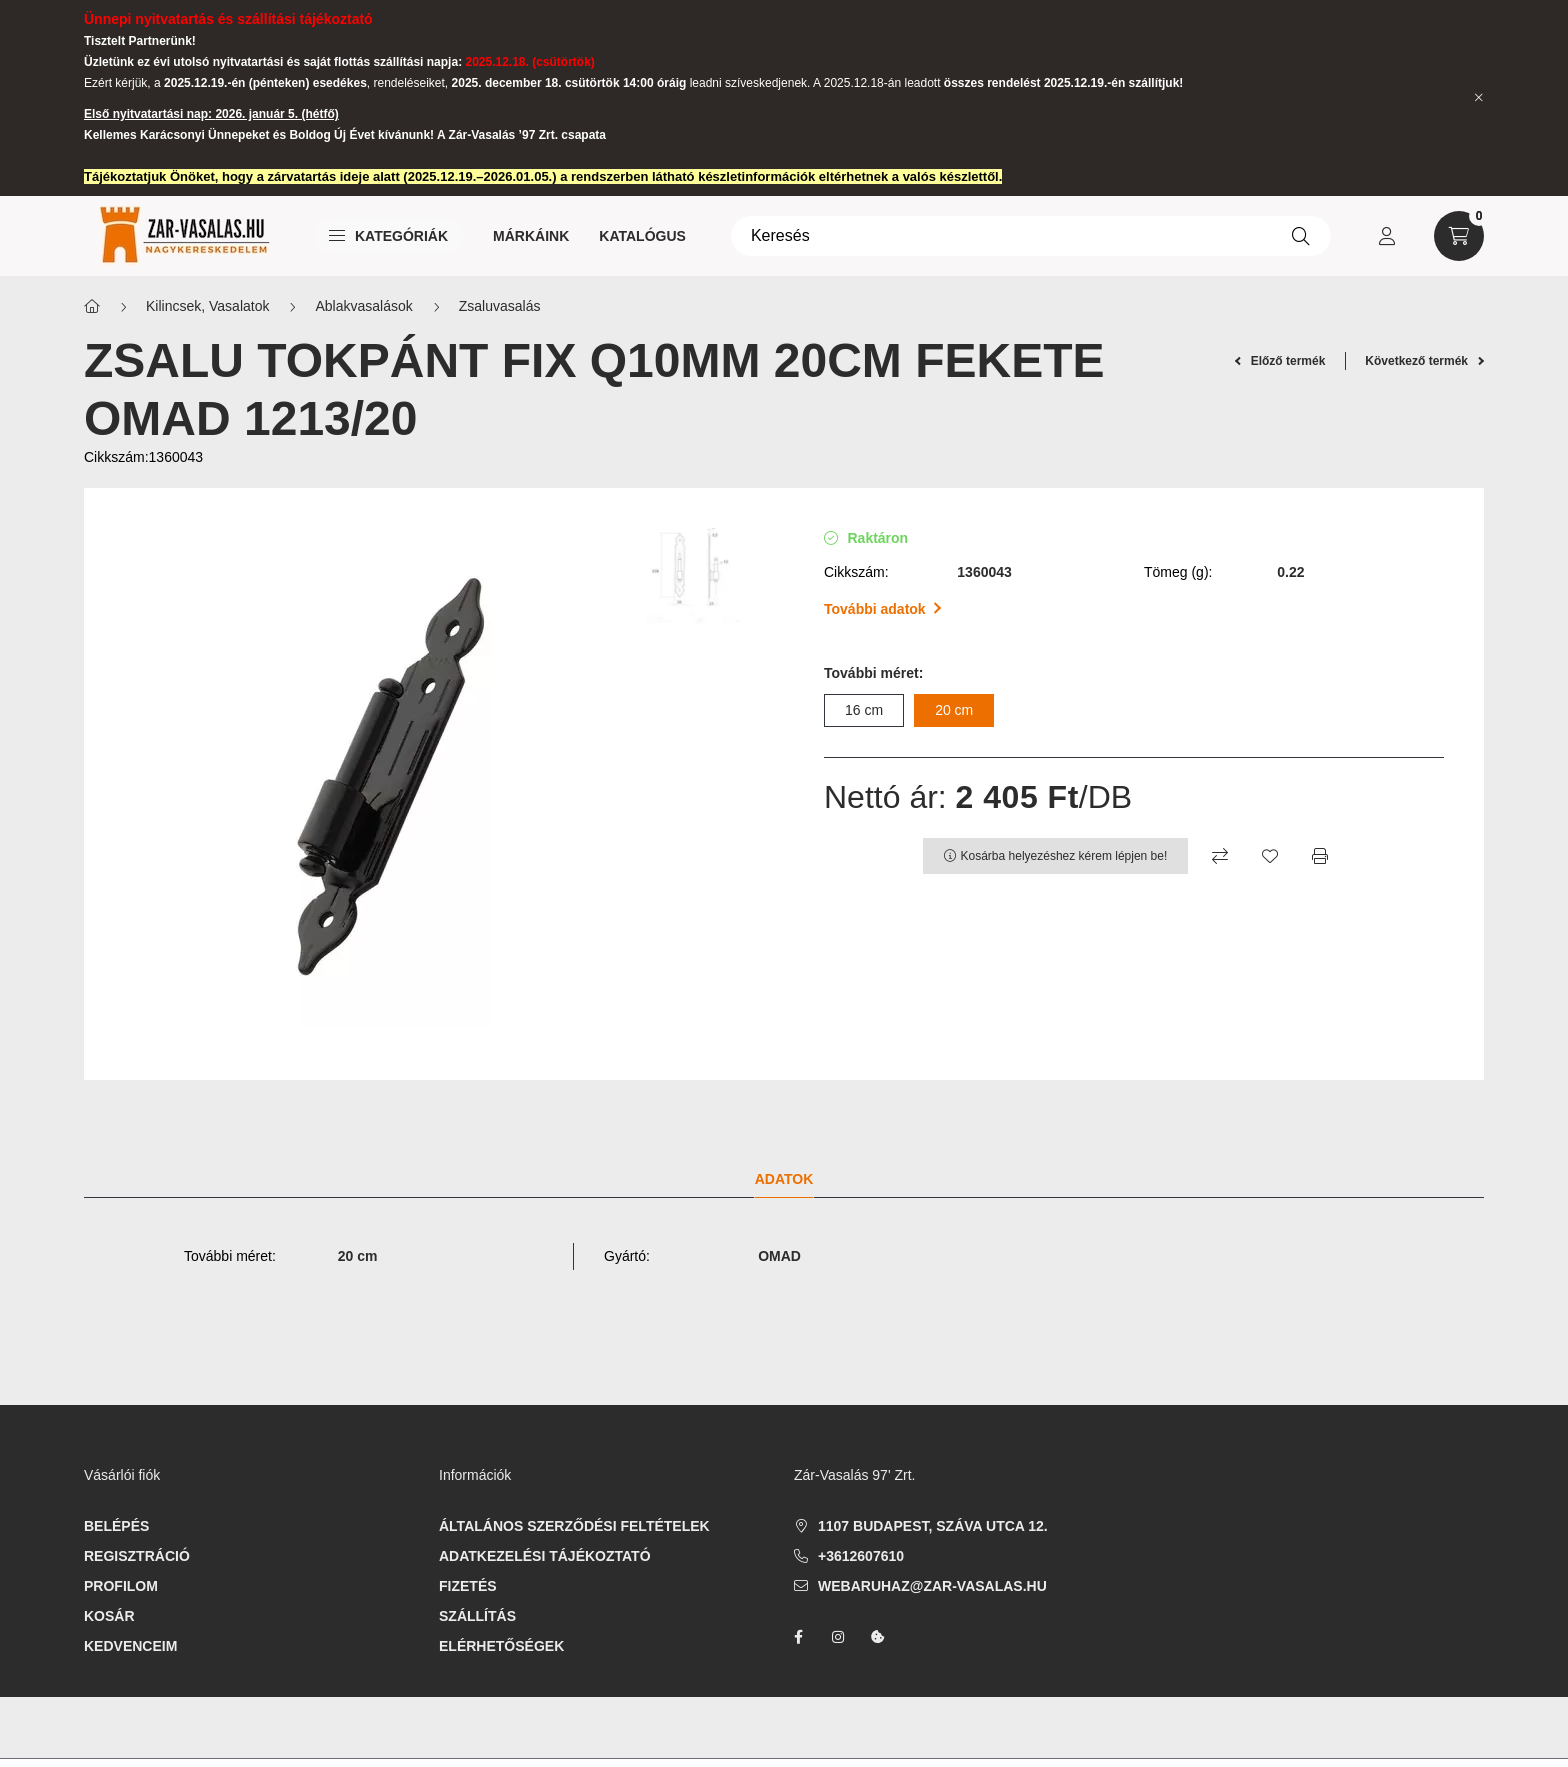 Image resolution: width=1568 pixels, height=1767 pixels. Describe the element at coordinates (861, 1556) in the screenshot. I see `+3612607610` at that location.